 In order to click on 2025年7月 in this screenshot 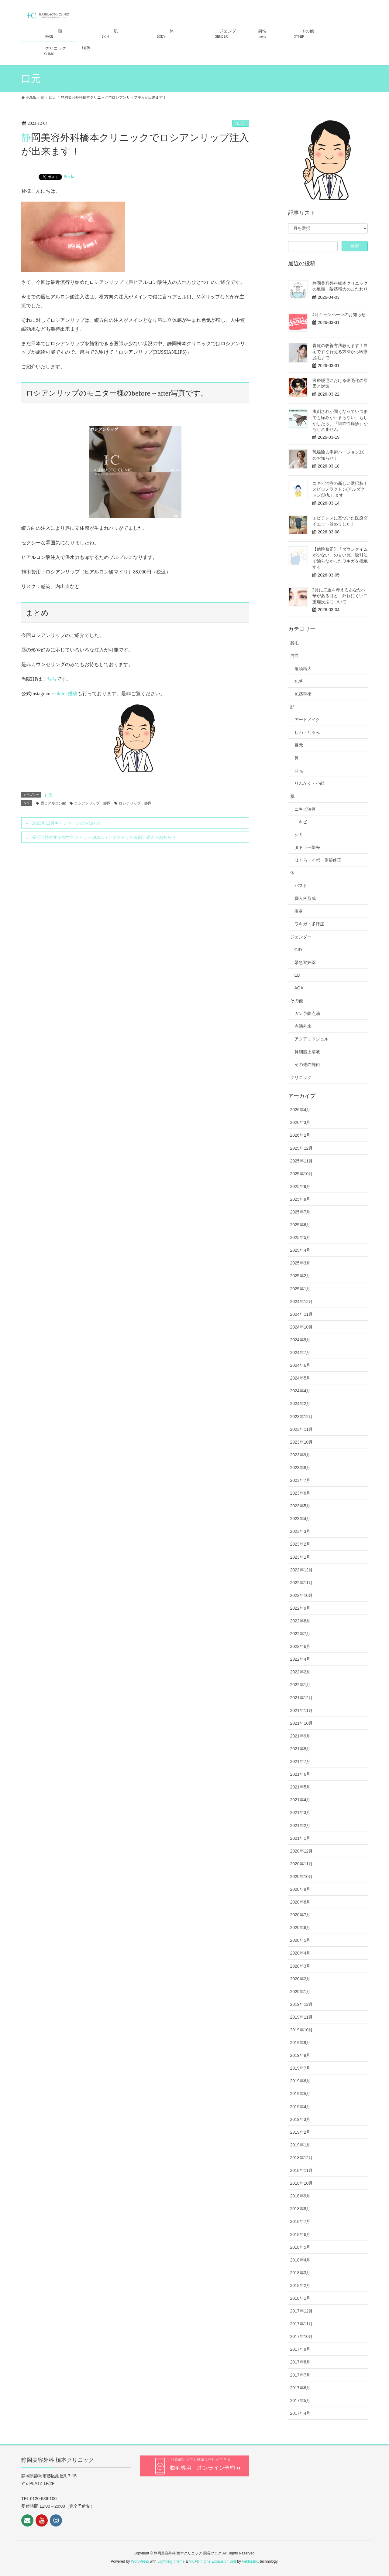, I will do `click(300, 1212)`.